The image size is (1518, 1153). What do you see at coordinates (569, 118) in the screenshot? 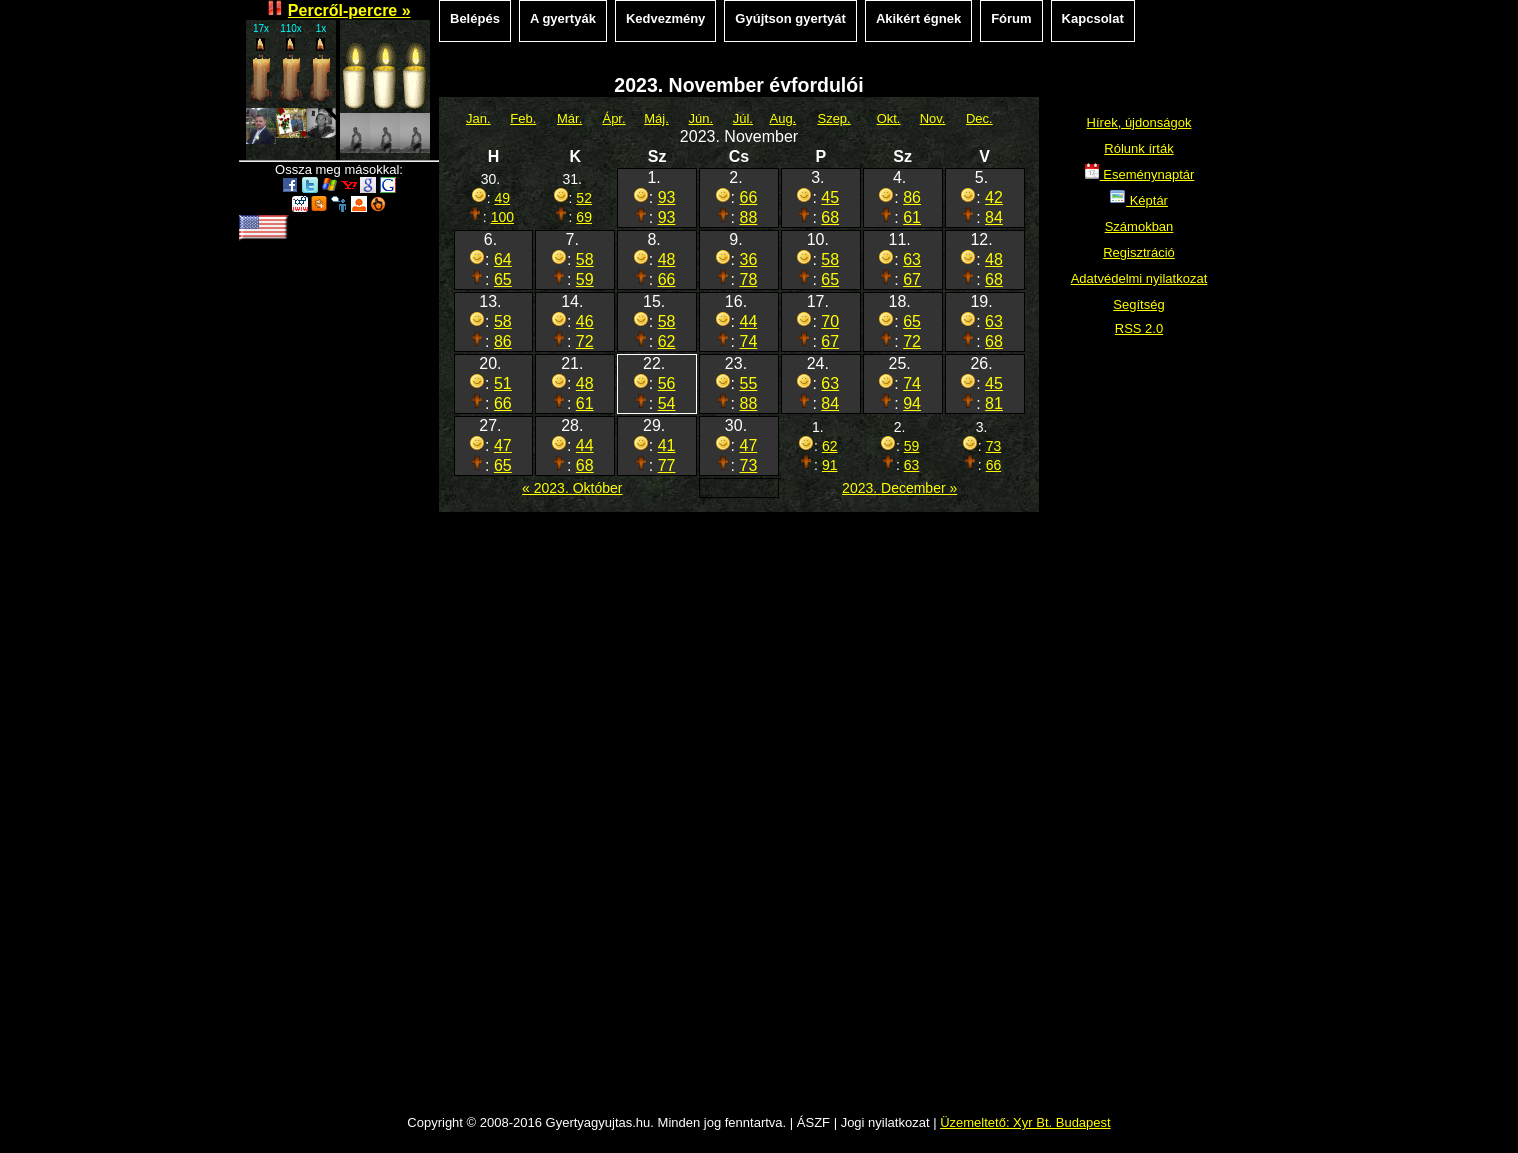
I see `Már.` at bounding box center [569, 118].